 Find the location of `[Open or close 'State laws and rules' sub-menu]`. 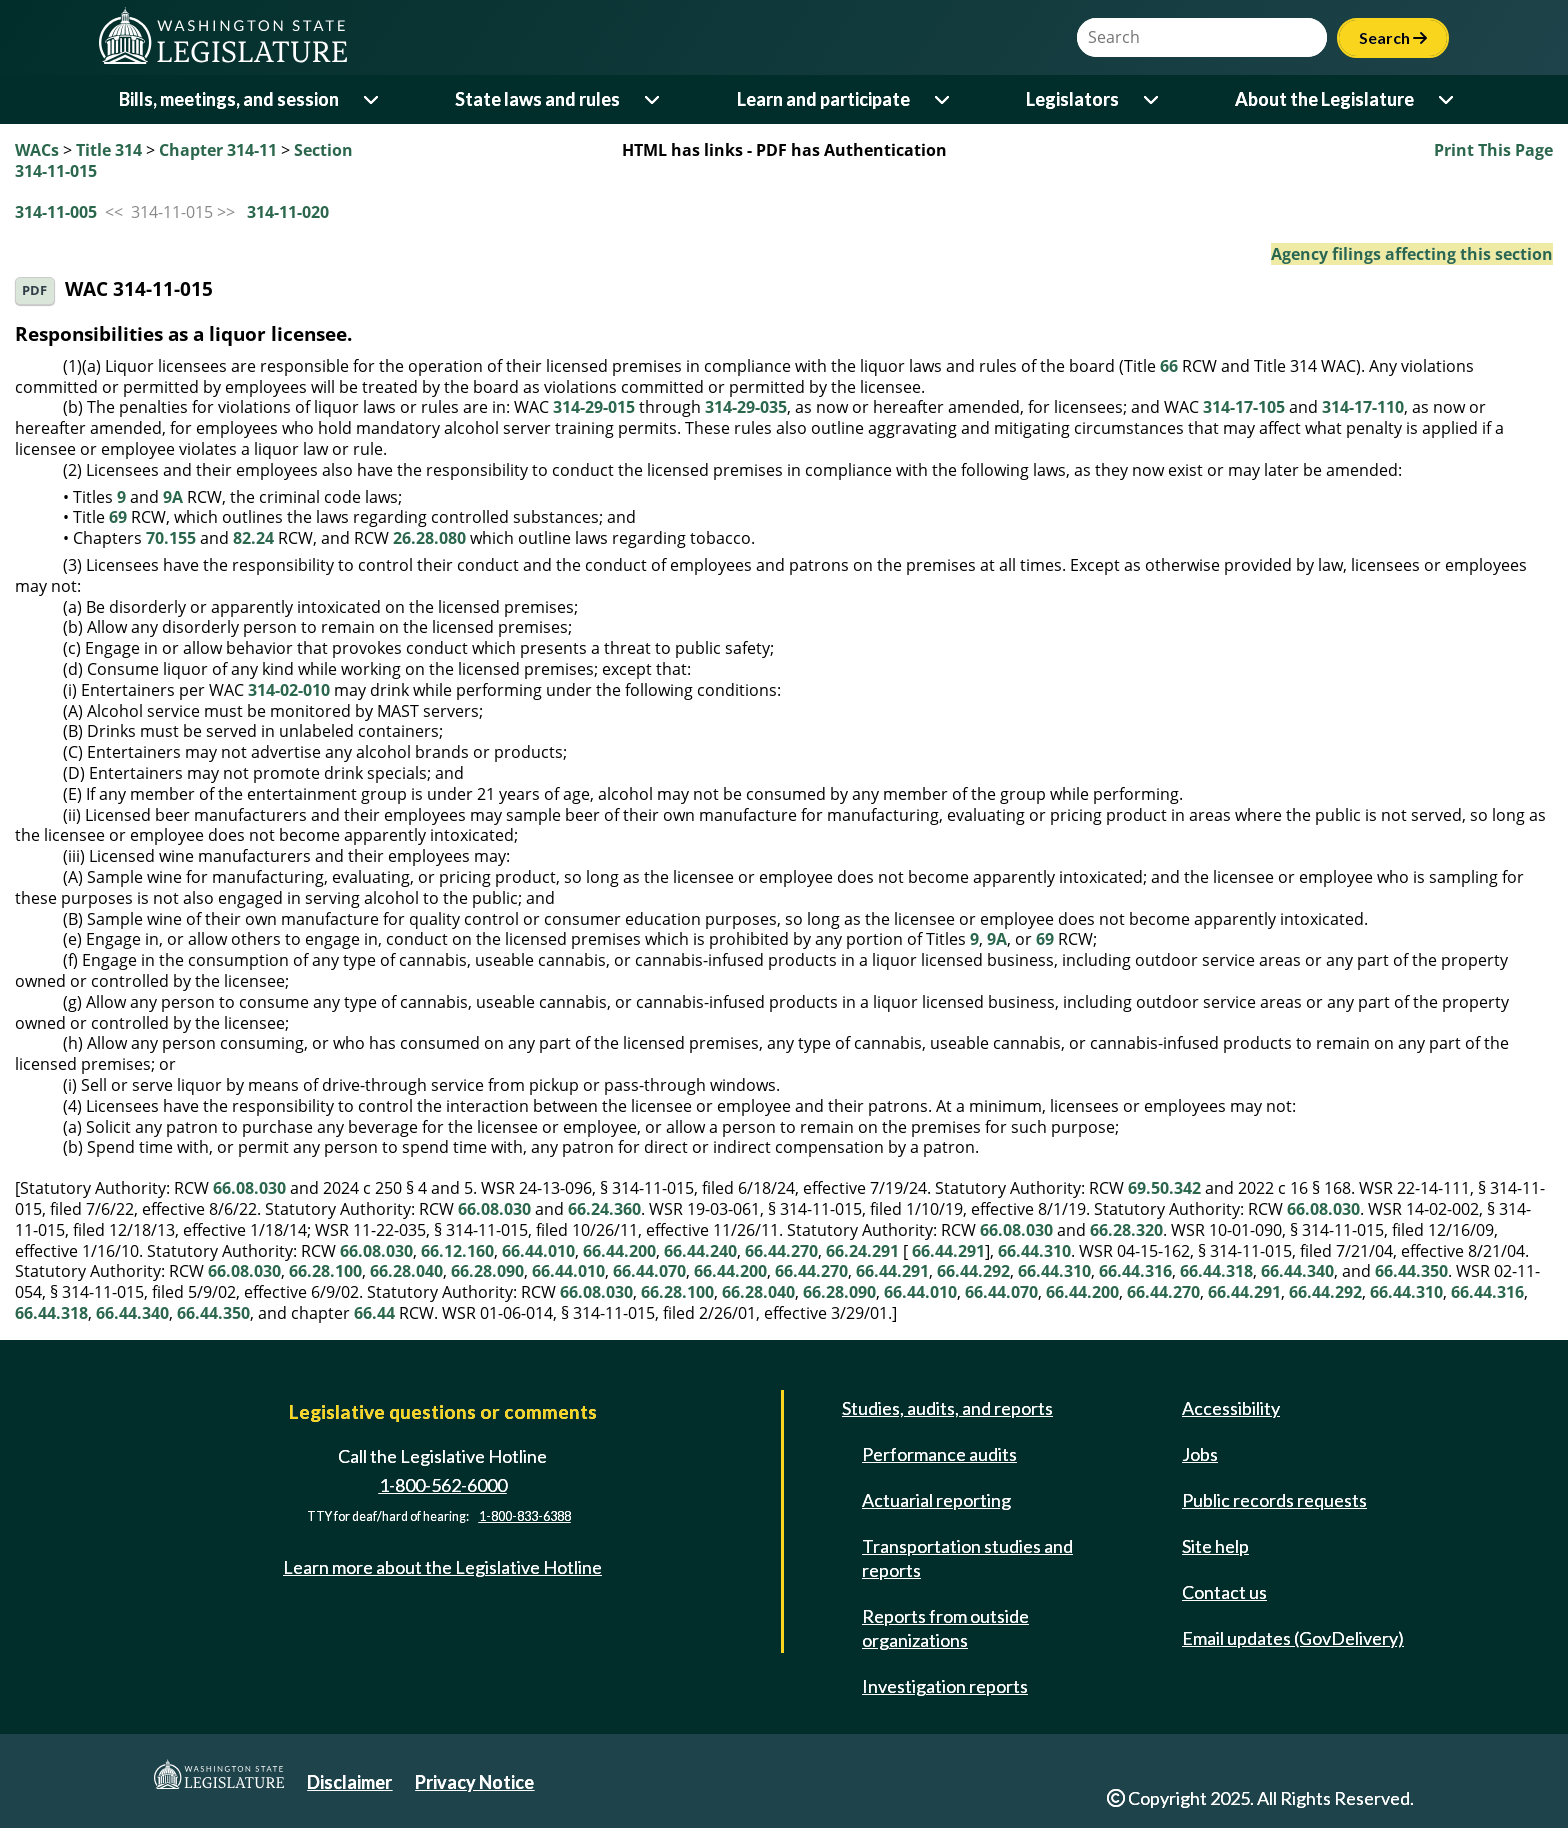

[Open or close 'State laws and rules' sub-menu] is located at coordinates (653, 99).